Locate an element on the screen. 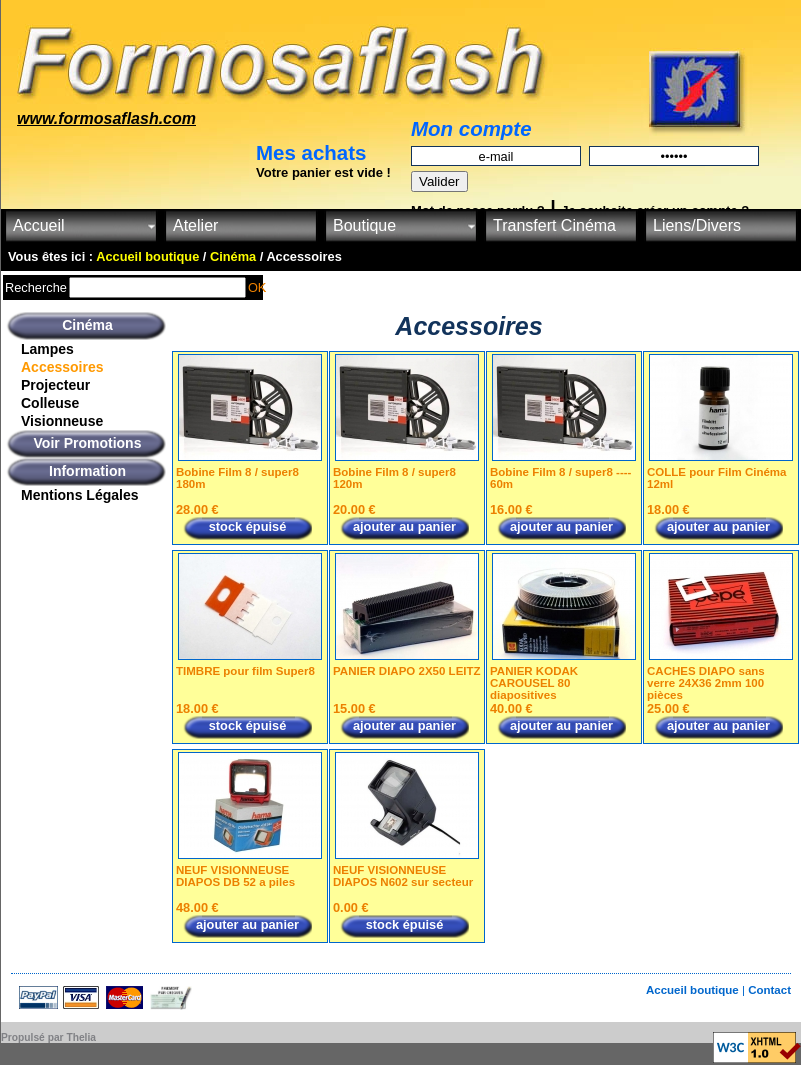  Atelier is located at coordinates (195, 225).